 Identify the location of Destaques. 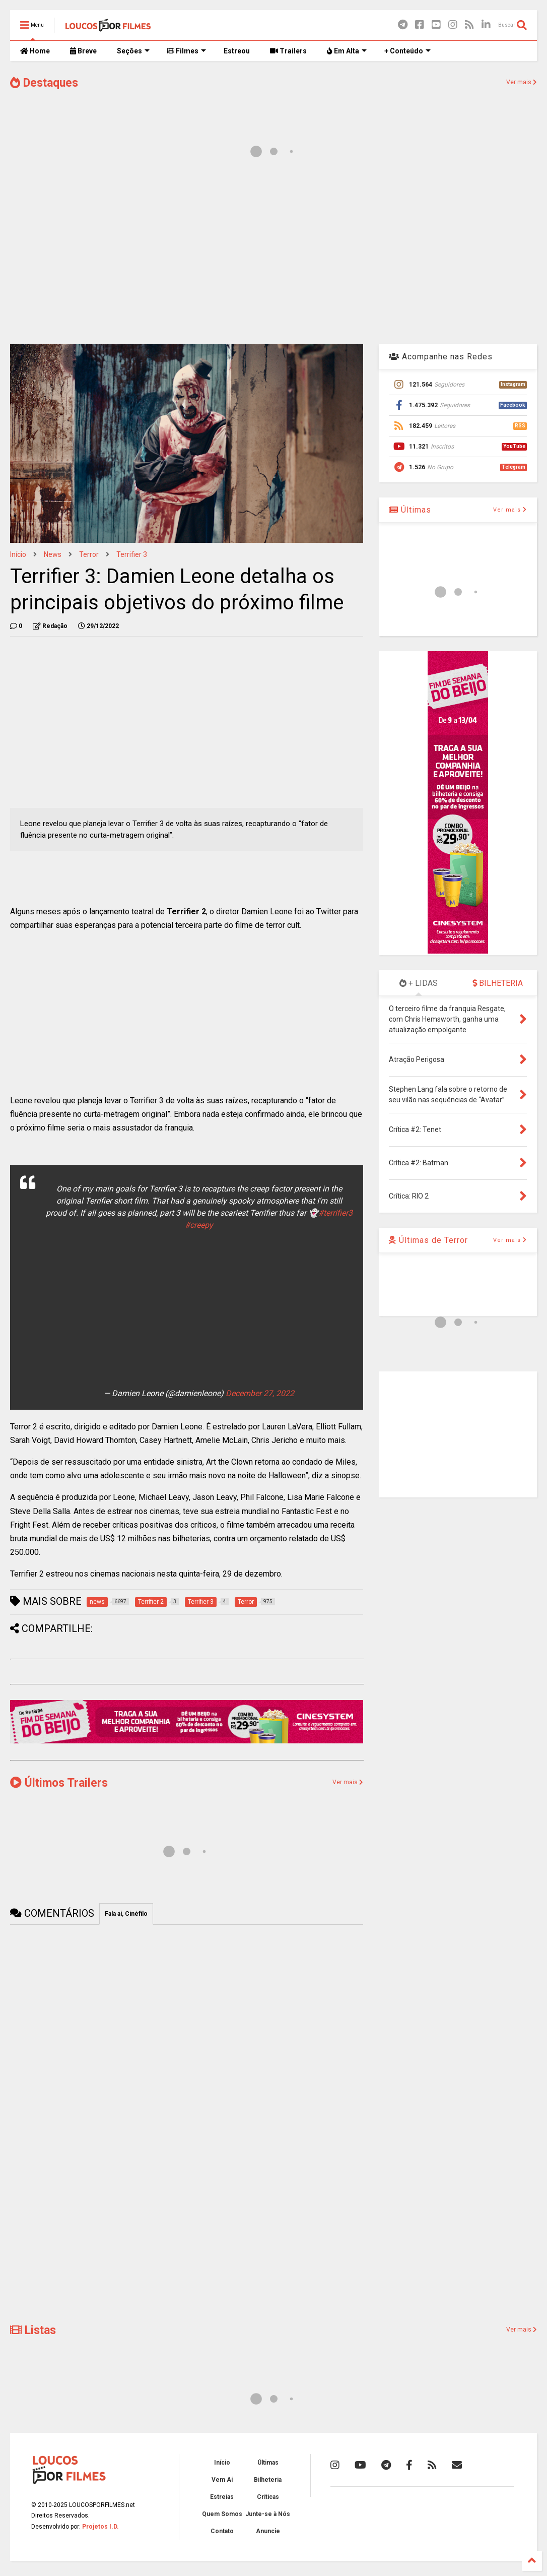
(44, 83).